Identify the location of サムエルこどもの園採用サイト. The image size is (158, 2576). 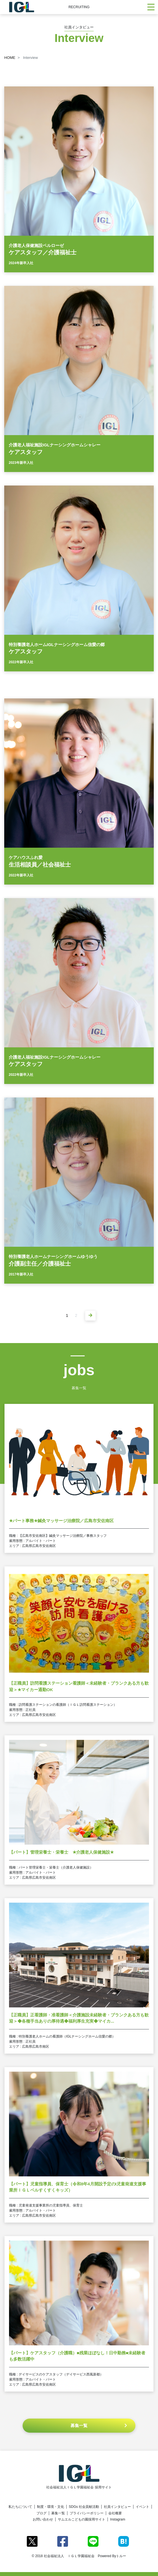
(81, 2519).